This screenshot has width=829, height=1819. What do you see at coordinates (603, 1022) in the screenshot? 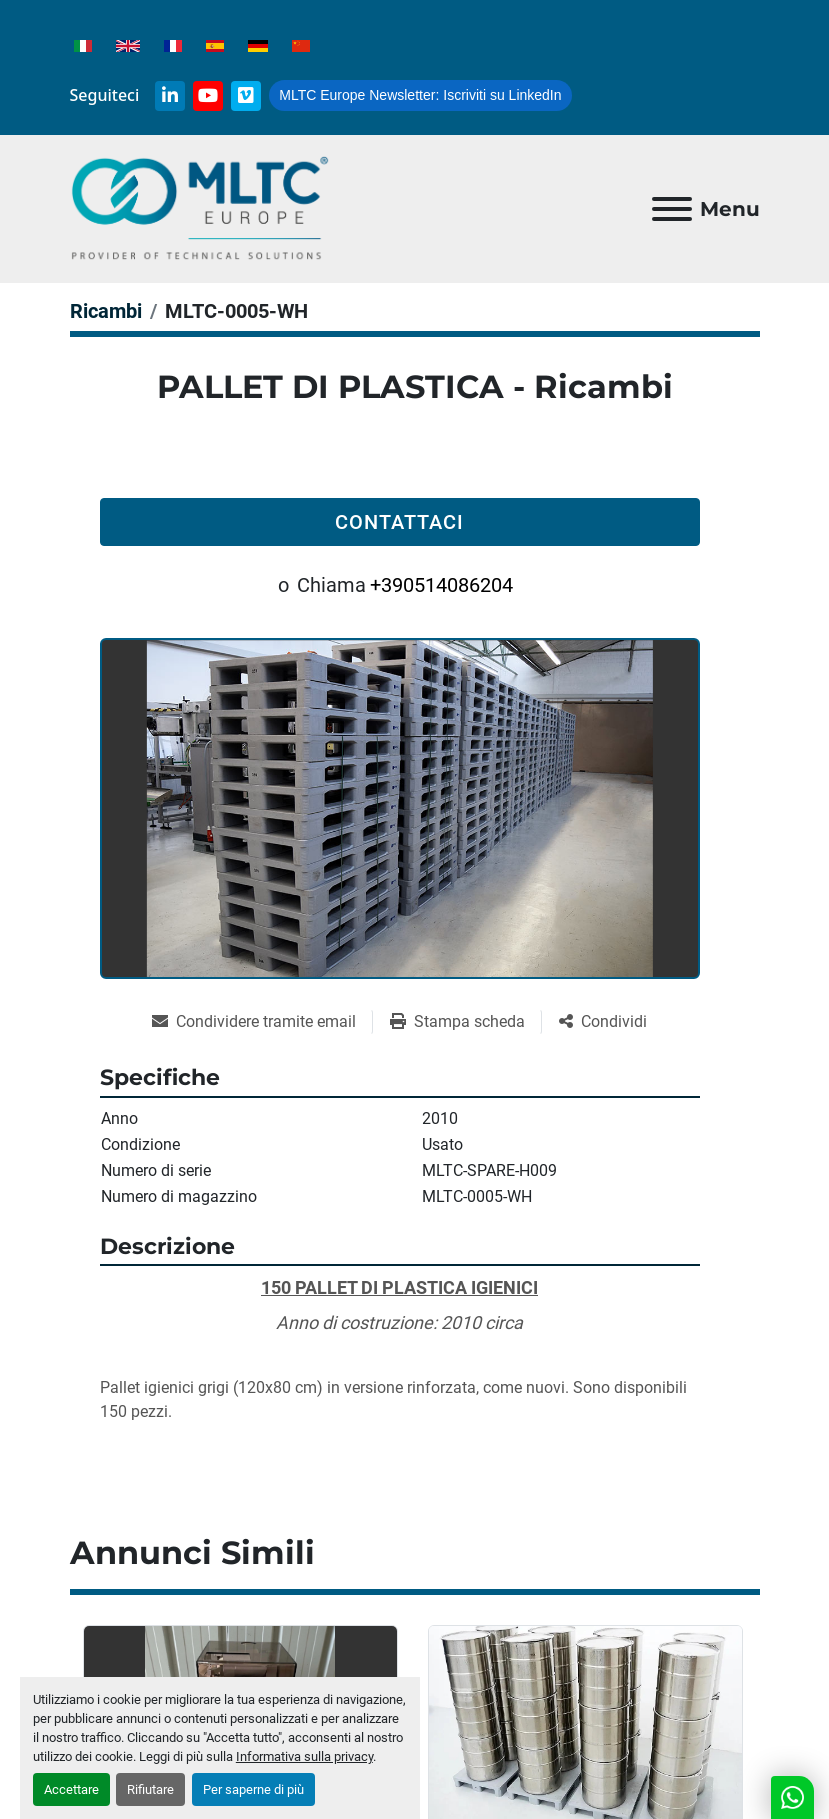
I see `[Share]` at bounding box center [603, 1022].